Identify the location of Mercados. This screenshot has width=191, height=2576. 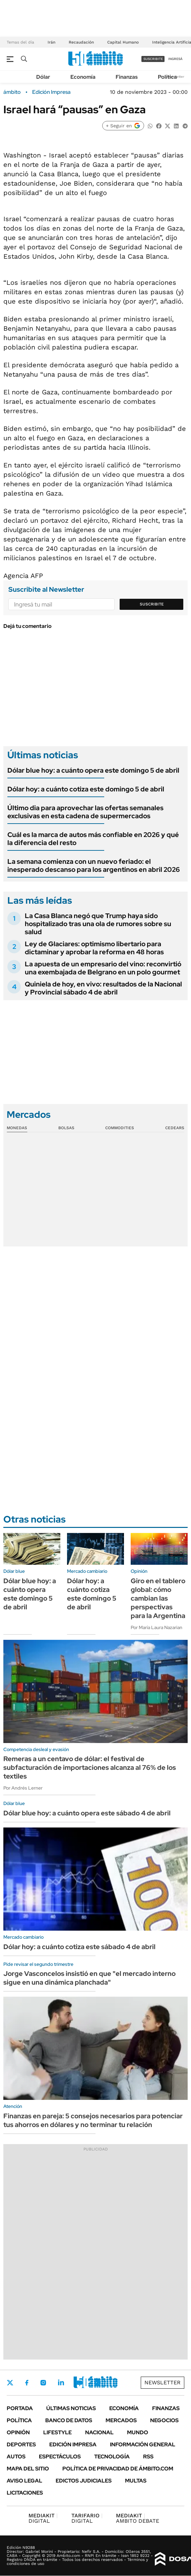
(121, 2420).